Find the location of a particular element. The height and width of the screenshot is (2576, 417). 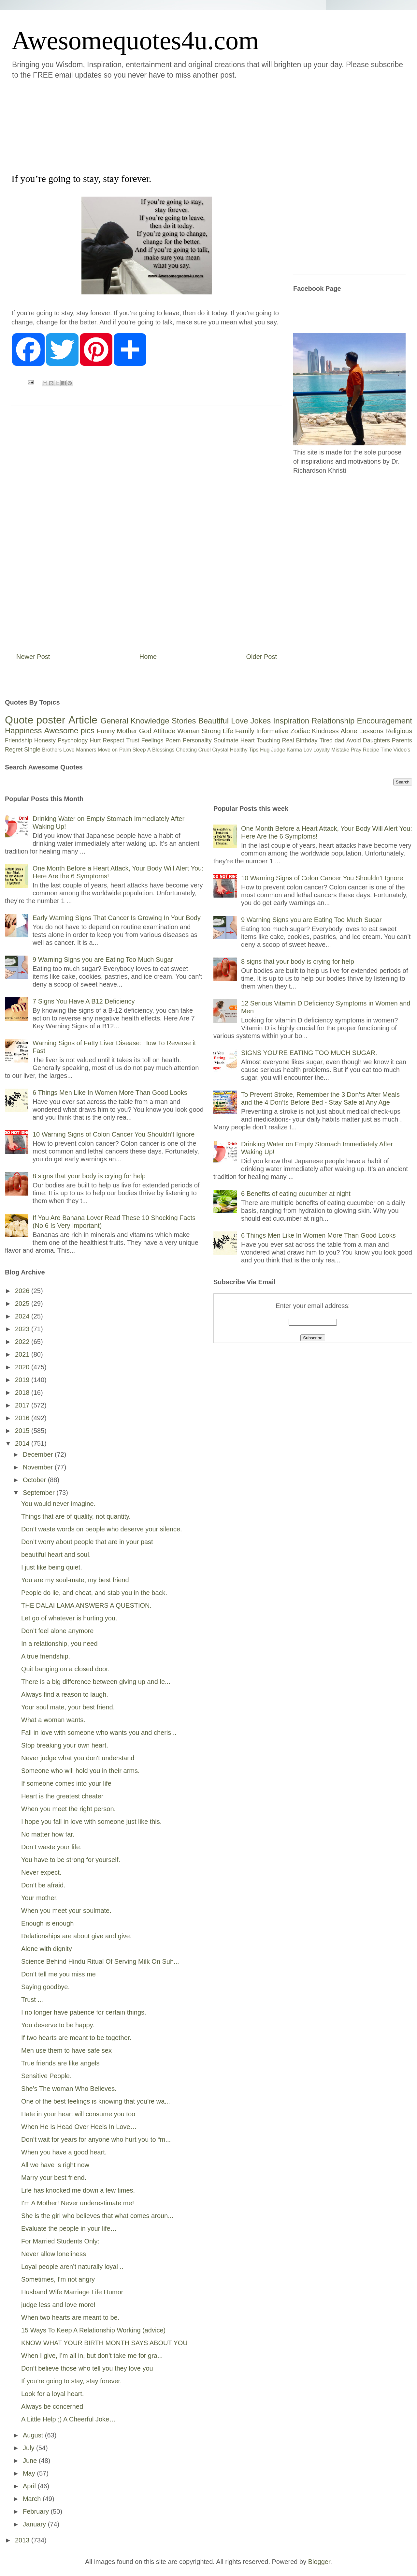

Palm is located at coordinates (125, 749).